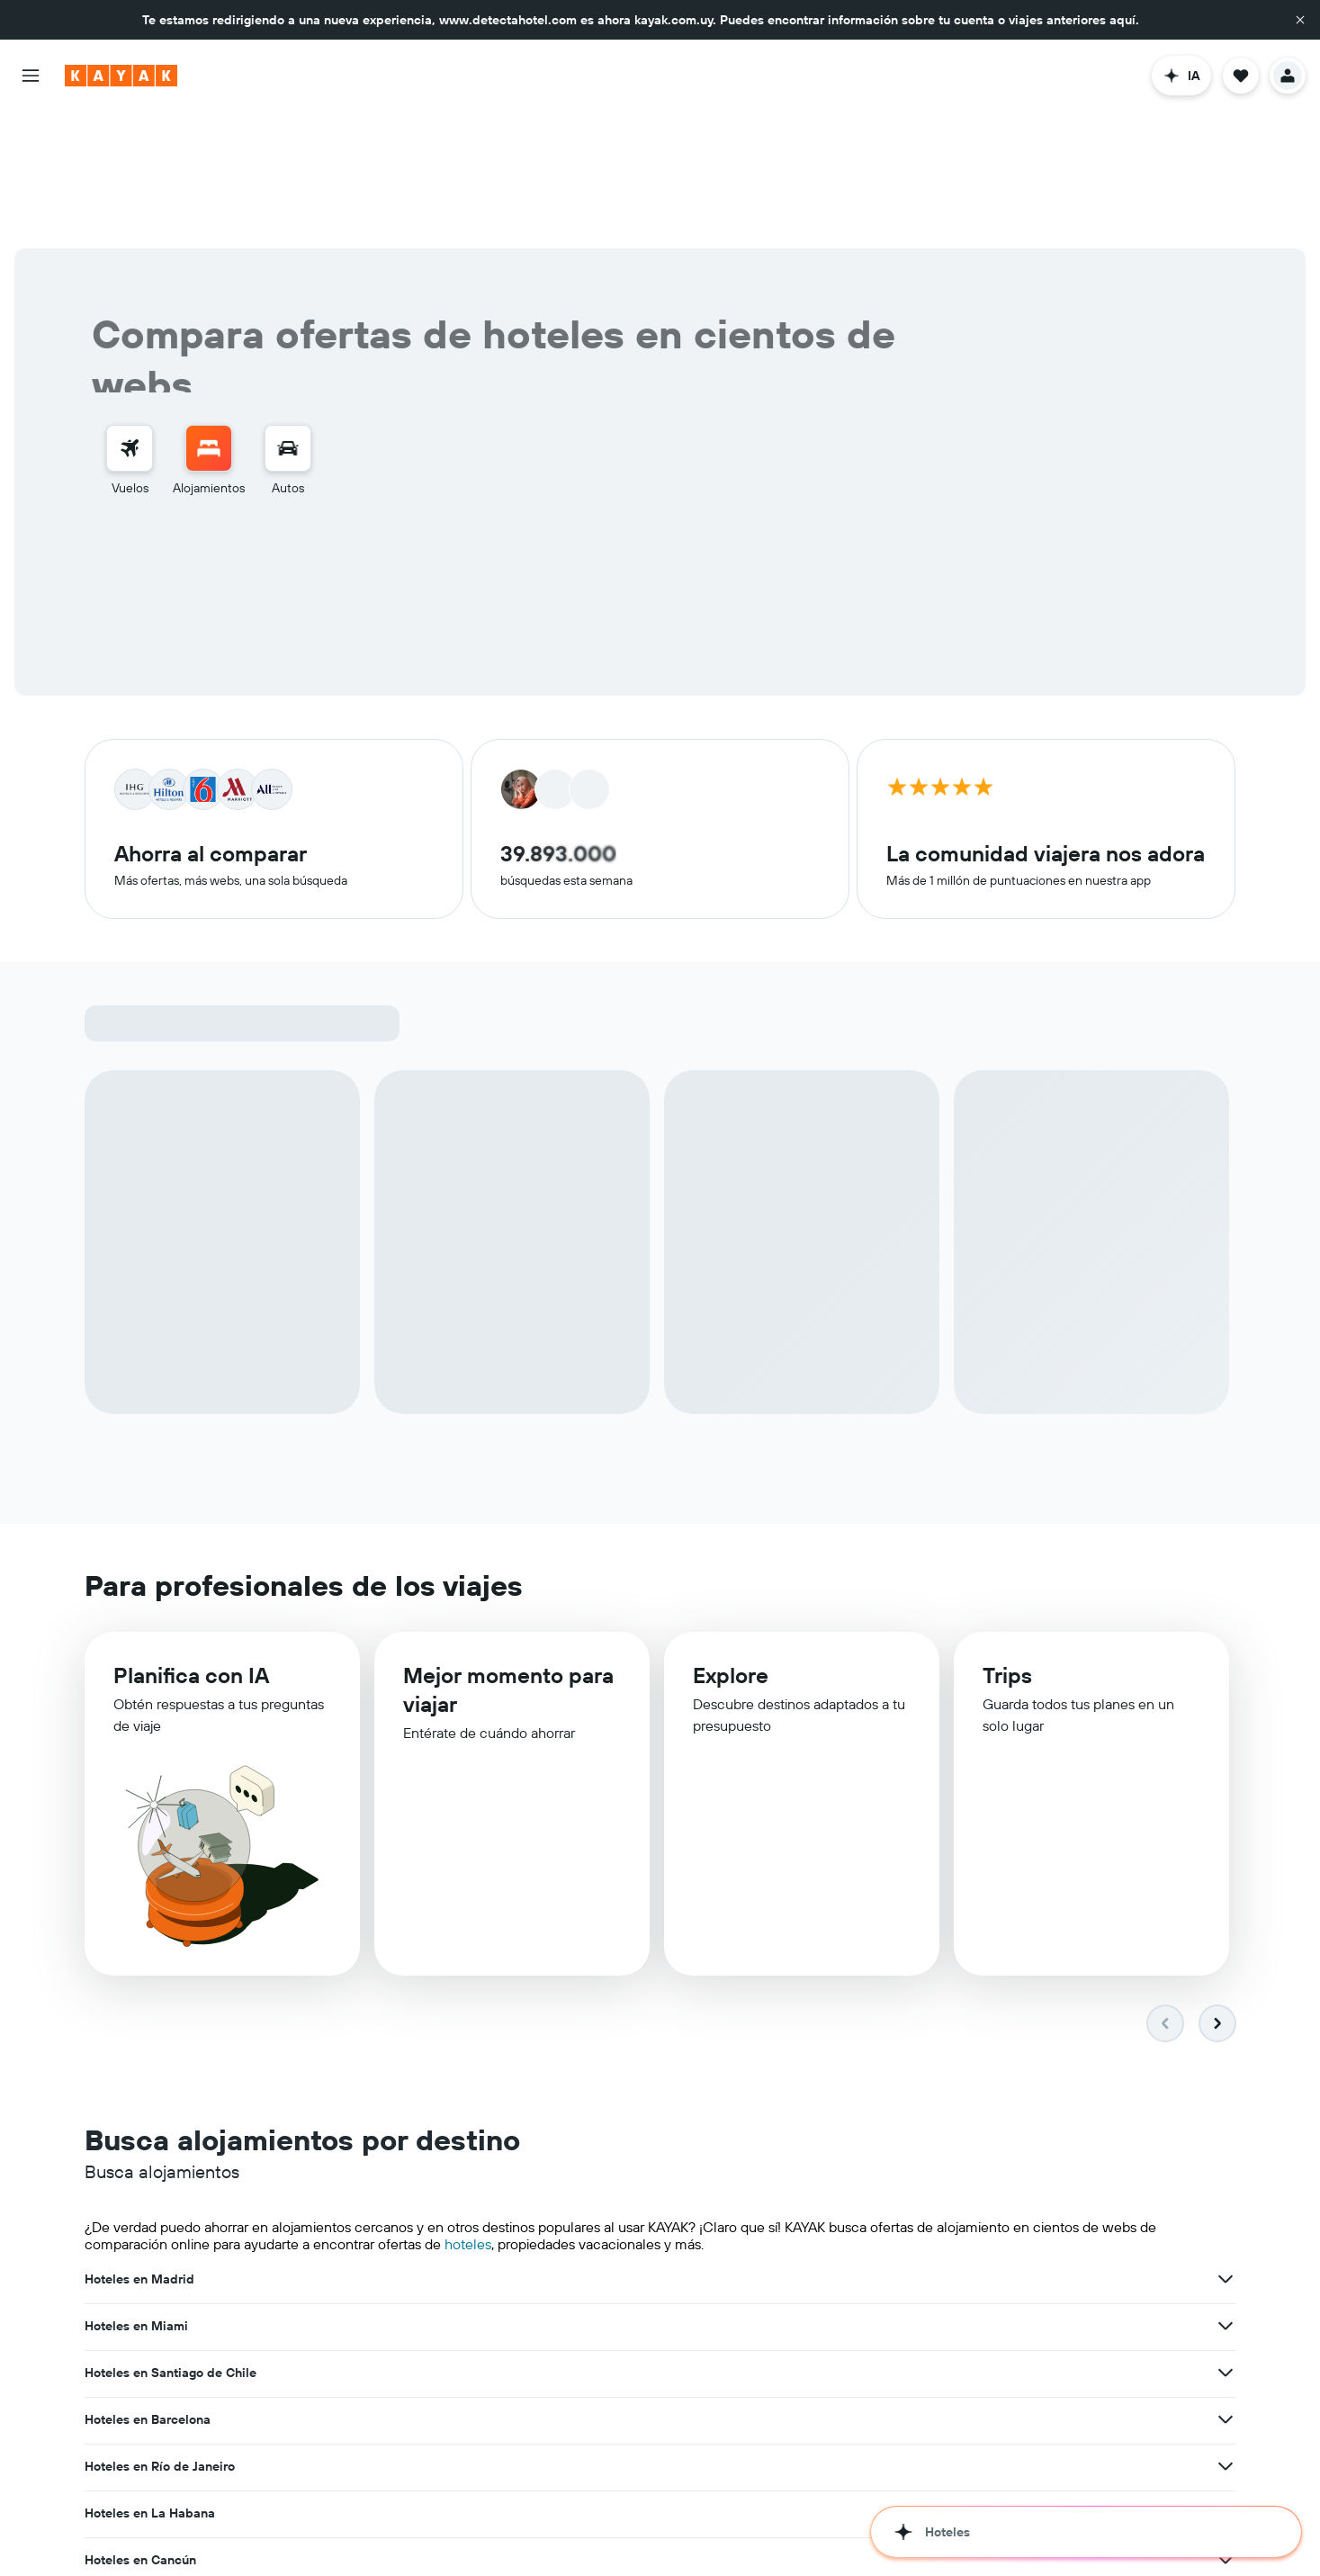 The width and height of the screenshot is (1320, 2576). I want to click on [Ver más ofertas de Hoteles en Buenos Aires], so click(1225, 2283).